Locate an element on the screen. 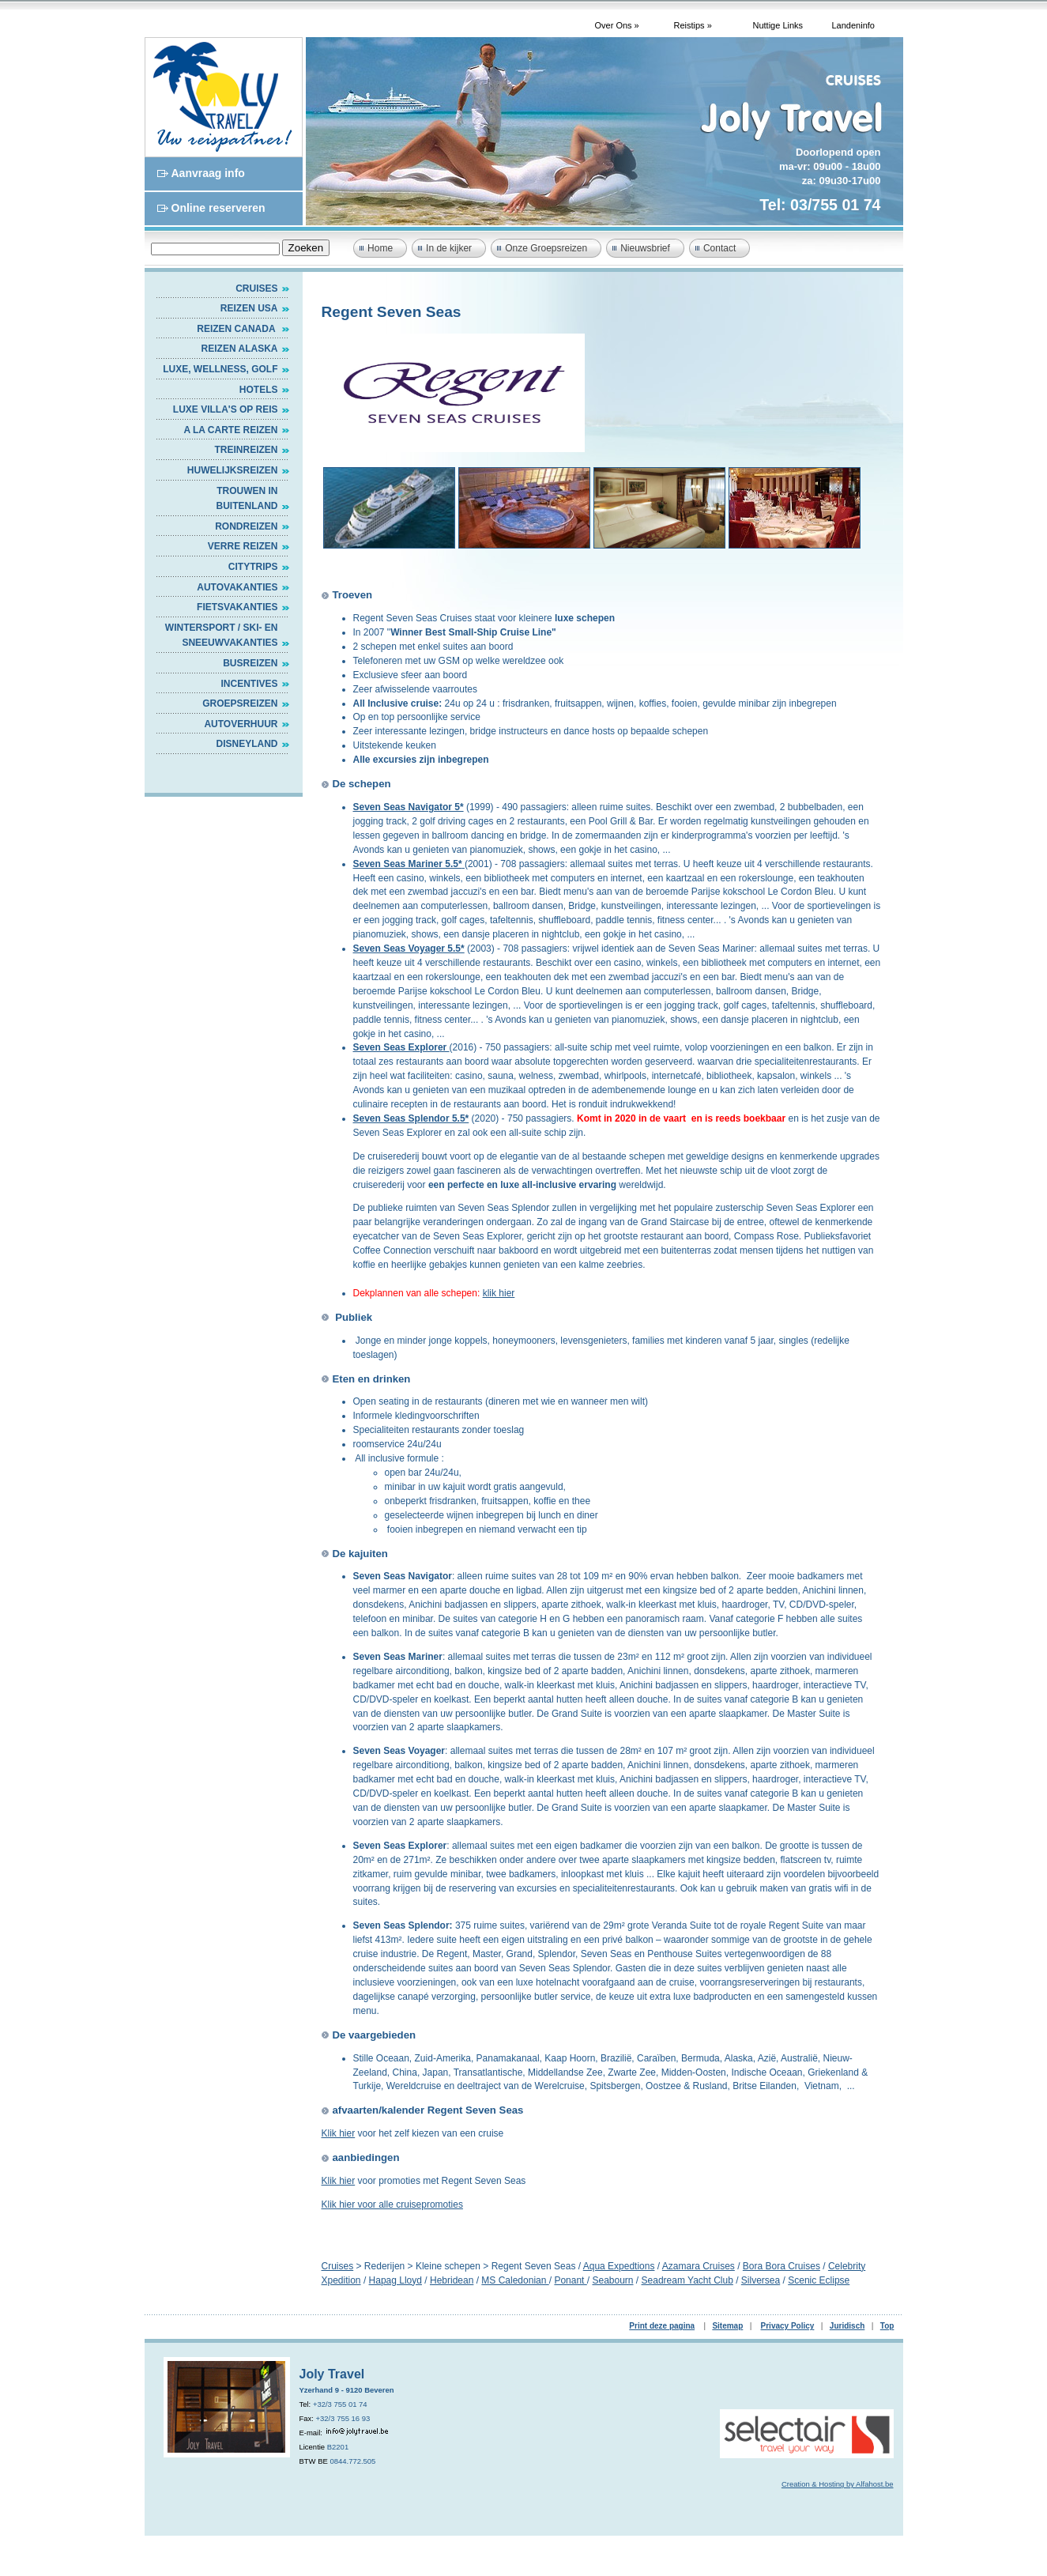  DISNEYLAND is located at coordinates (246, 743).